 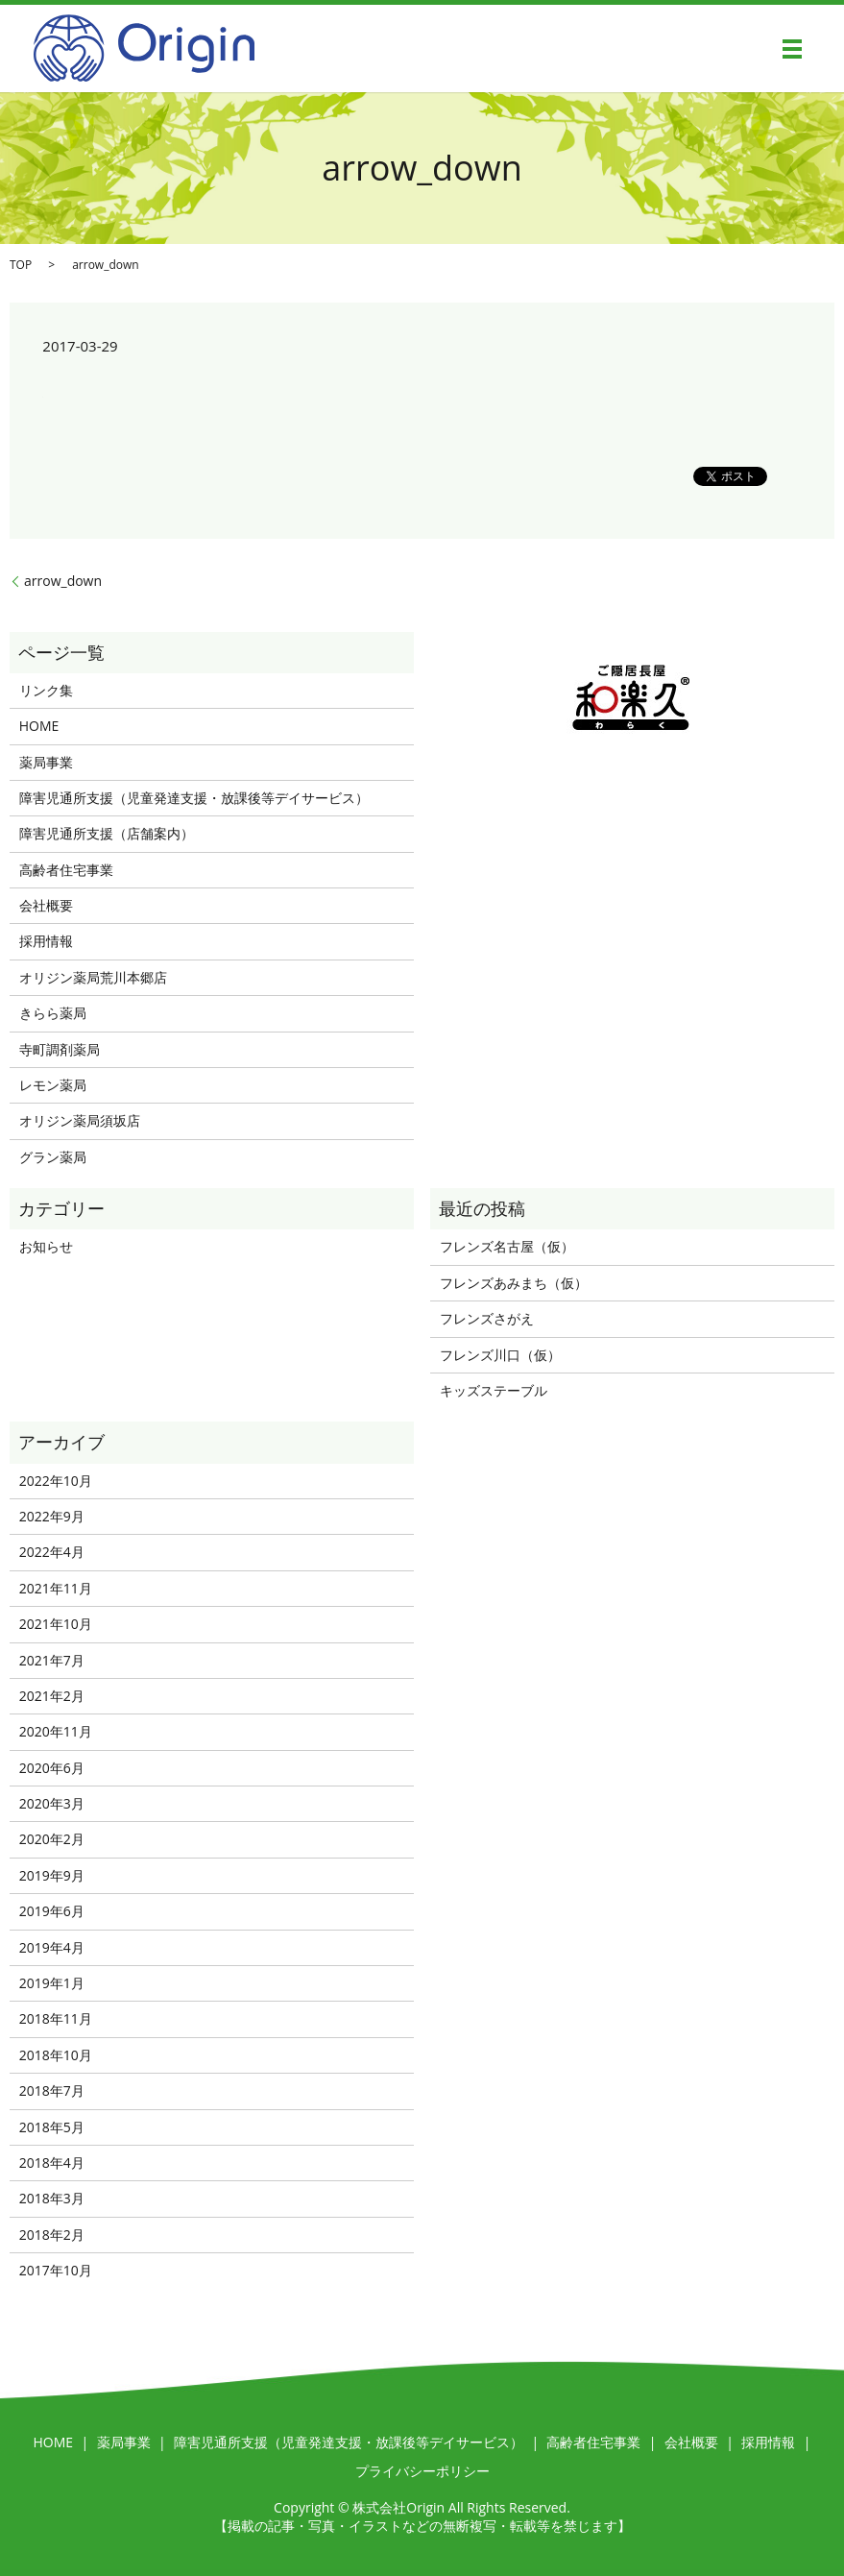 What do you see at coordinates (52, 1013) in the screenshot?
I see `きらら薬局` at bounding box center [52, 1013].